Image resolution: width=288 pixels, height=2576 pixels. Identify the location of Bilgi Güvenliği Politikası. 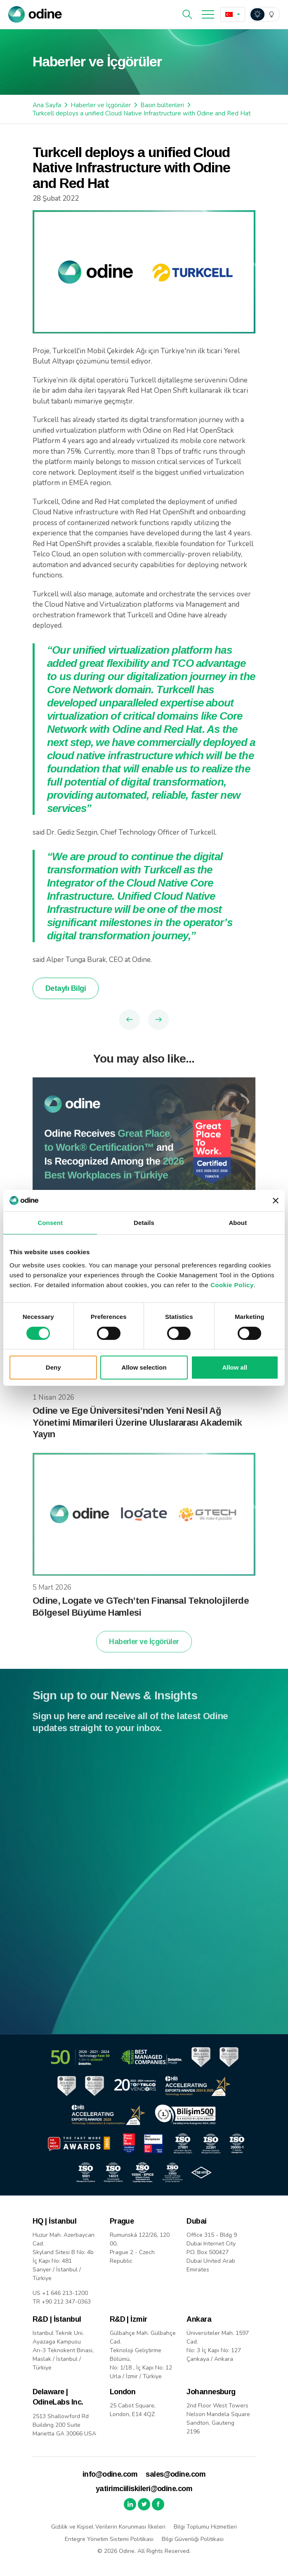
(193, 2539).